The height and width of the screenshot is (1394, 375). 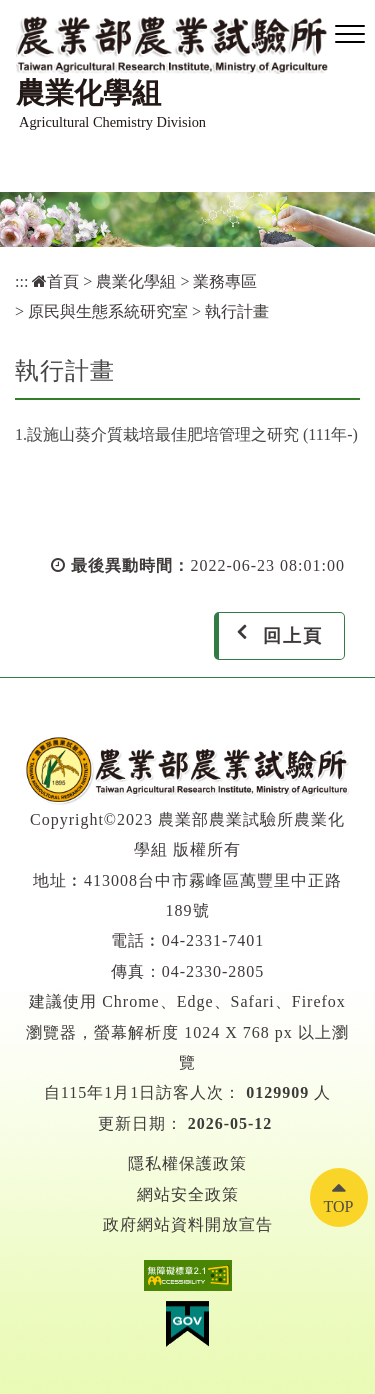 What do you see at coordinates (108, 311) in the screenshot?
I see `原民與生態系統研究室` at bounding box center [108, 311].